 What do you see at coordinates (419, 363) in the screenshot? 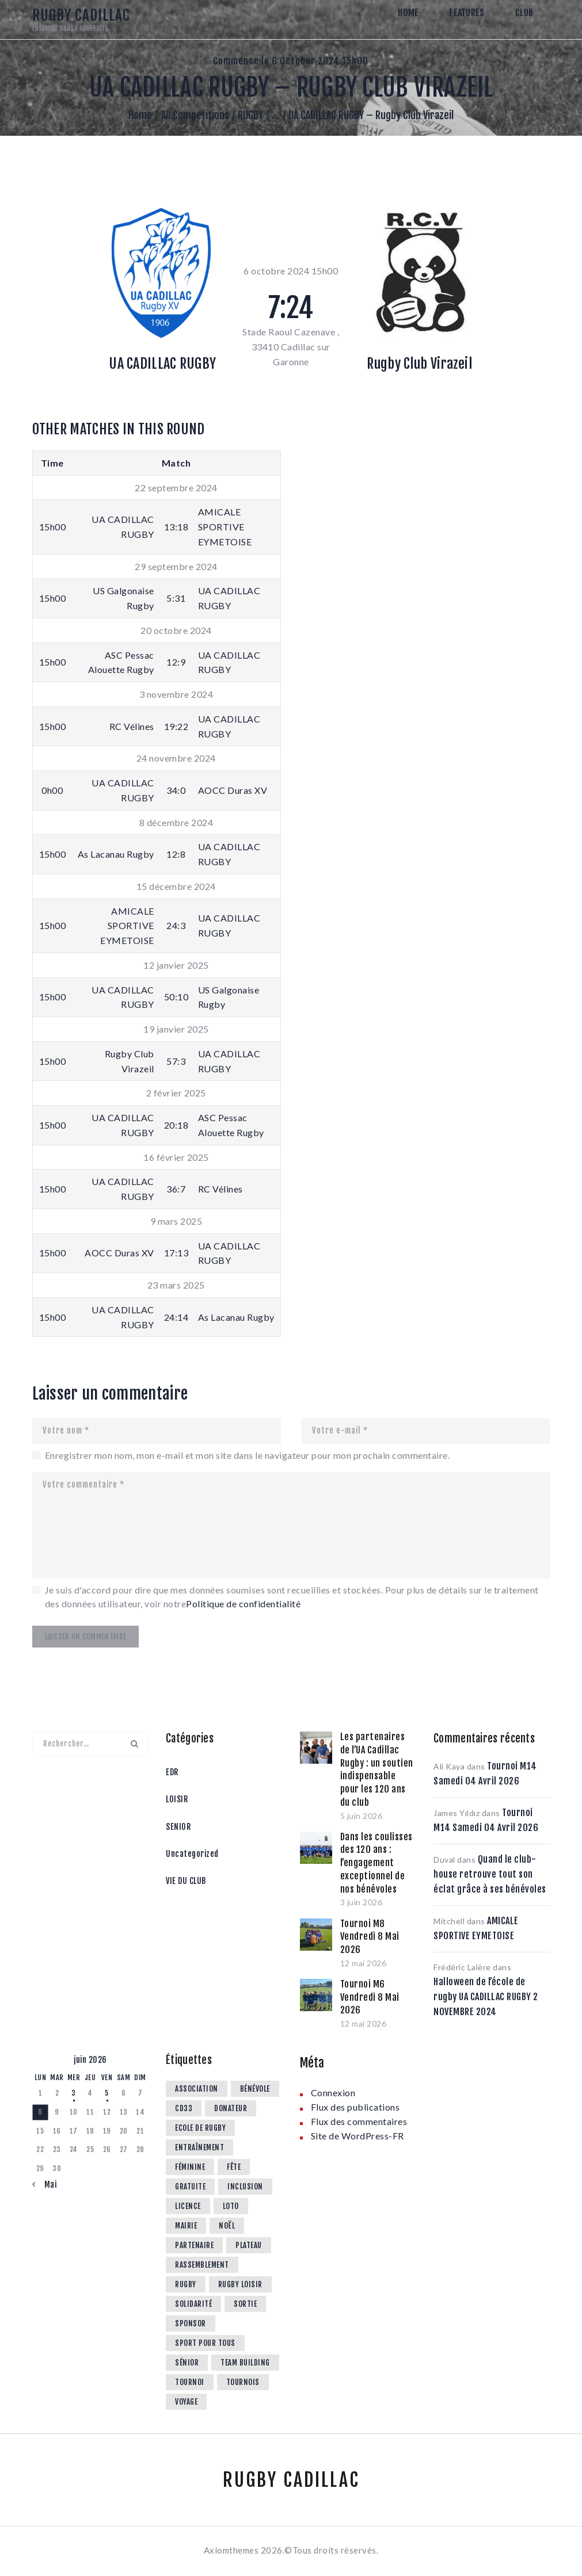
I see `Rugby Club Virazeil` at bounding box center [419, 363].